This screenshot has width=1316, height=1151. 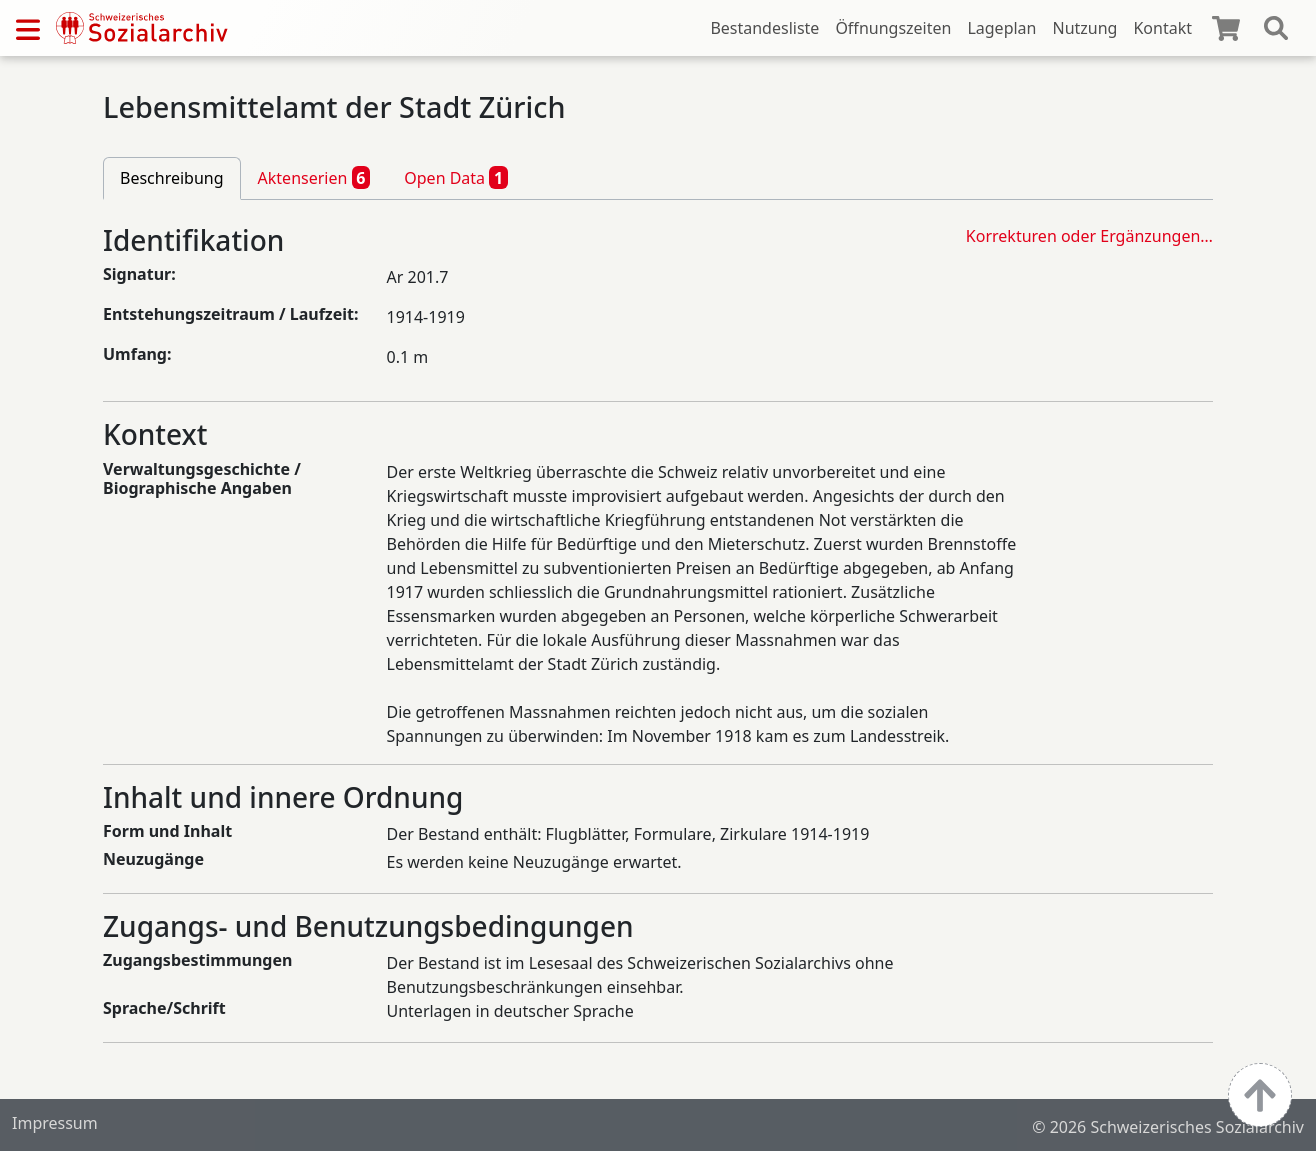 What do you see at coordinates (456, 177) in the screenshot?
I see `Open Data [tab]` at bounding box center [456, 177].